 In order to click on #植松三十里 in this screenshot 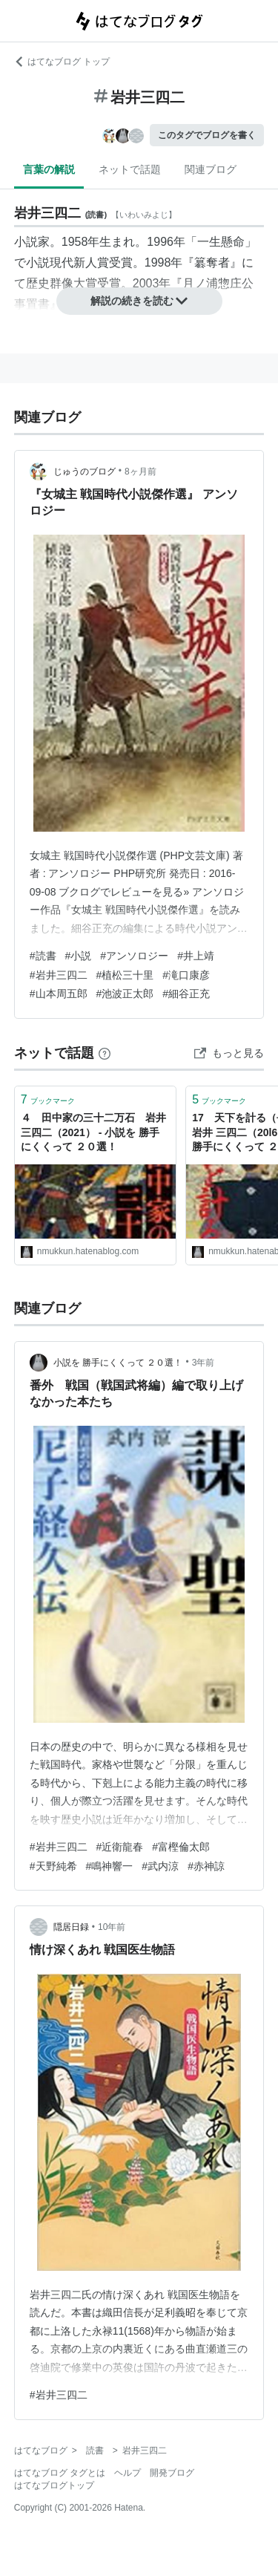, I will do `click(125, 975)`.